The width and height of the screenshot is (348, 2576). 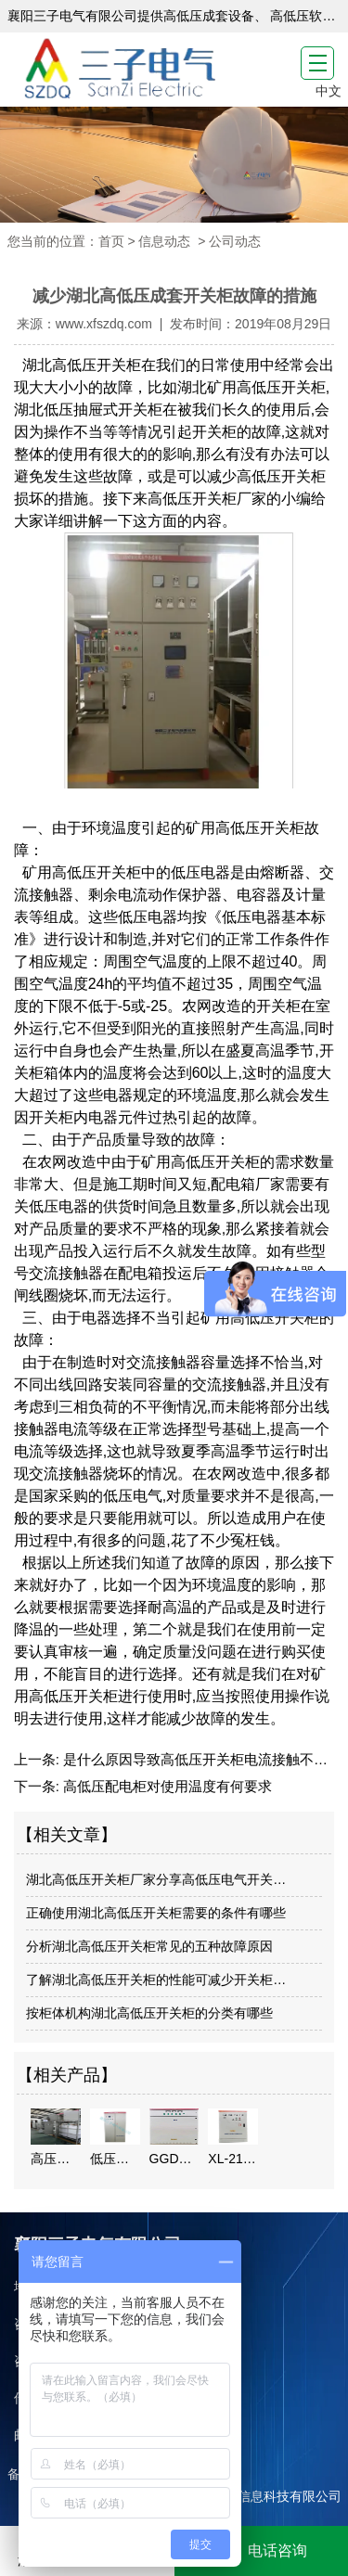 I want to click on 电话咨询, so click(x=261, y=2551).